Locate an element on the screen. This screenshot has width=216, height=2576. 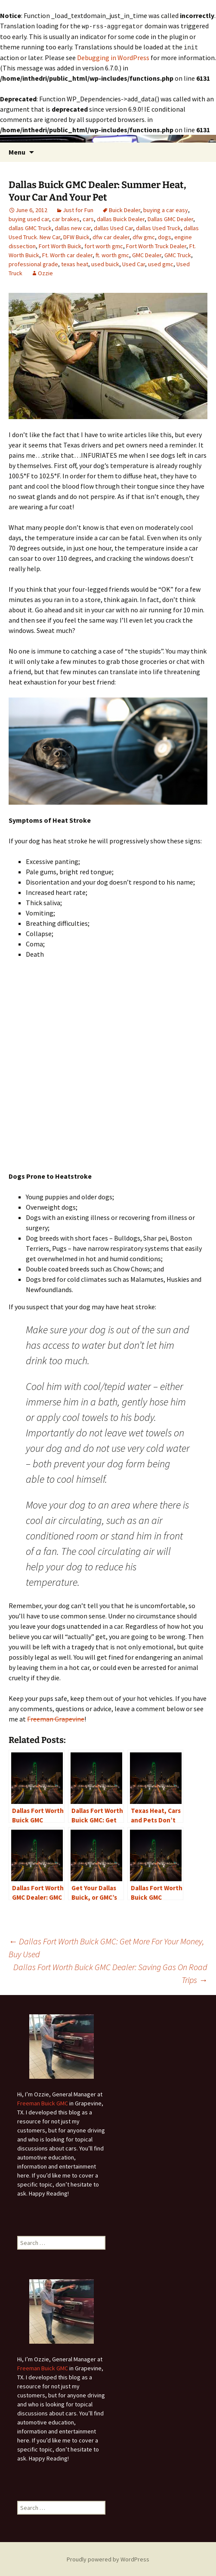
Menu is located at coordinates (17, 151).